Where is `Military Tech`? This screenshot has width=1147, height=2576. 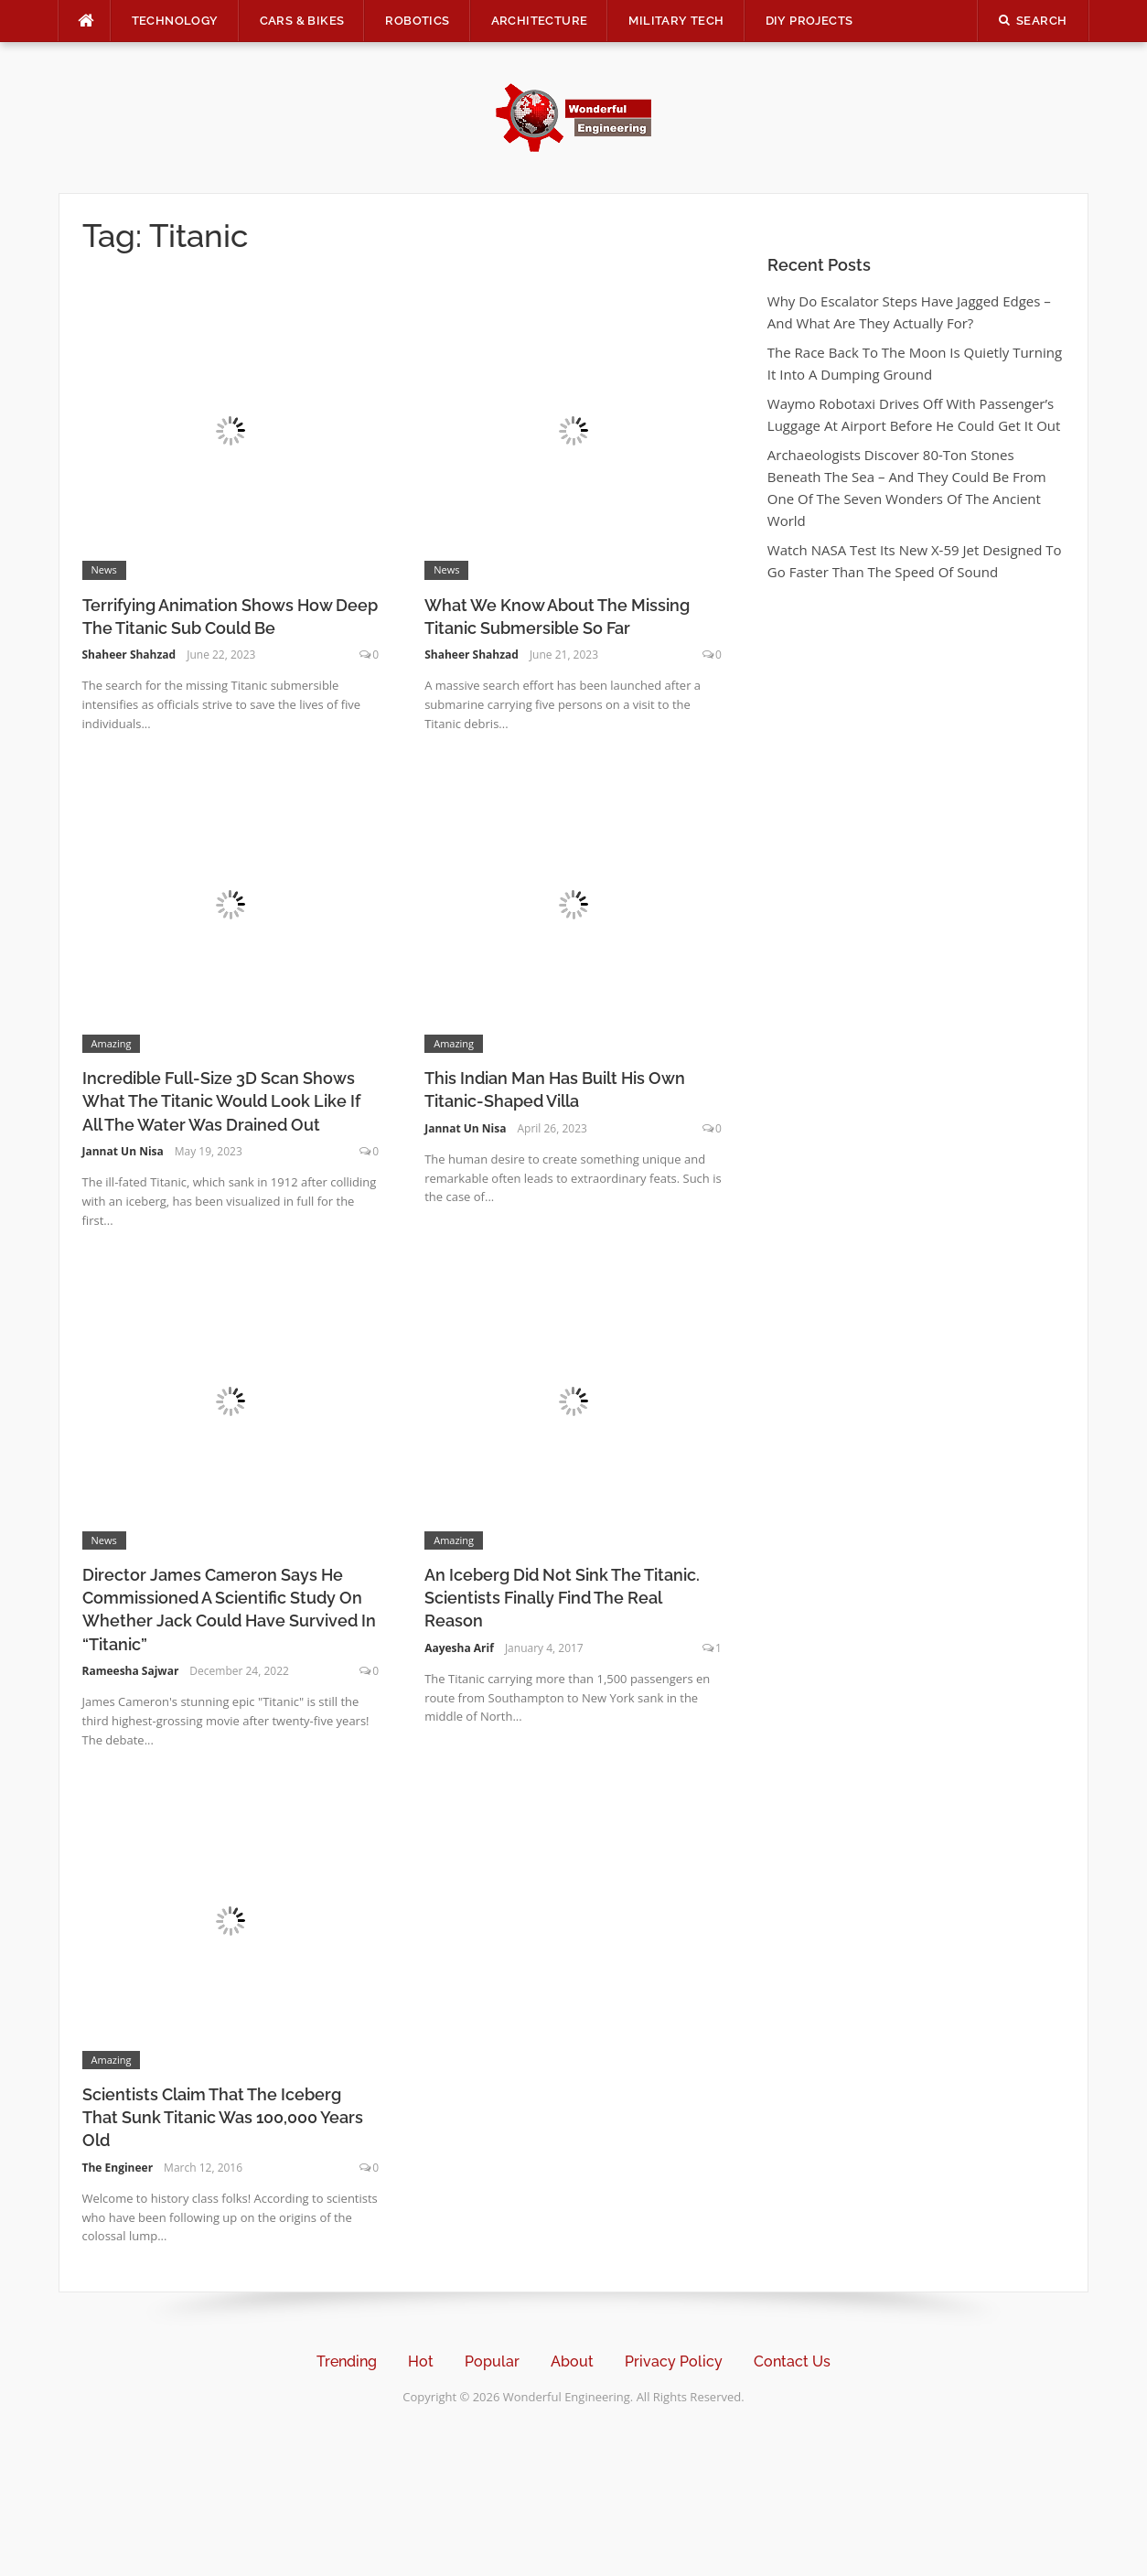 Military Tech is located at coordinates (676, 20).